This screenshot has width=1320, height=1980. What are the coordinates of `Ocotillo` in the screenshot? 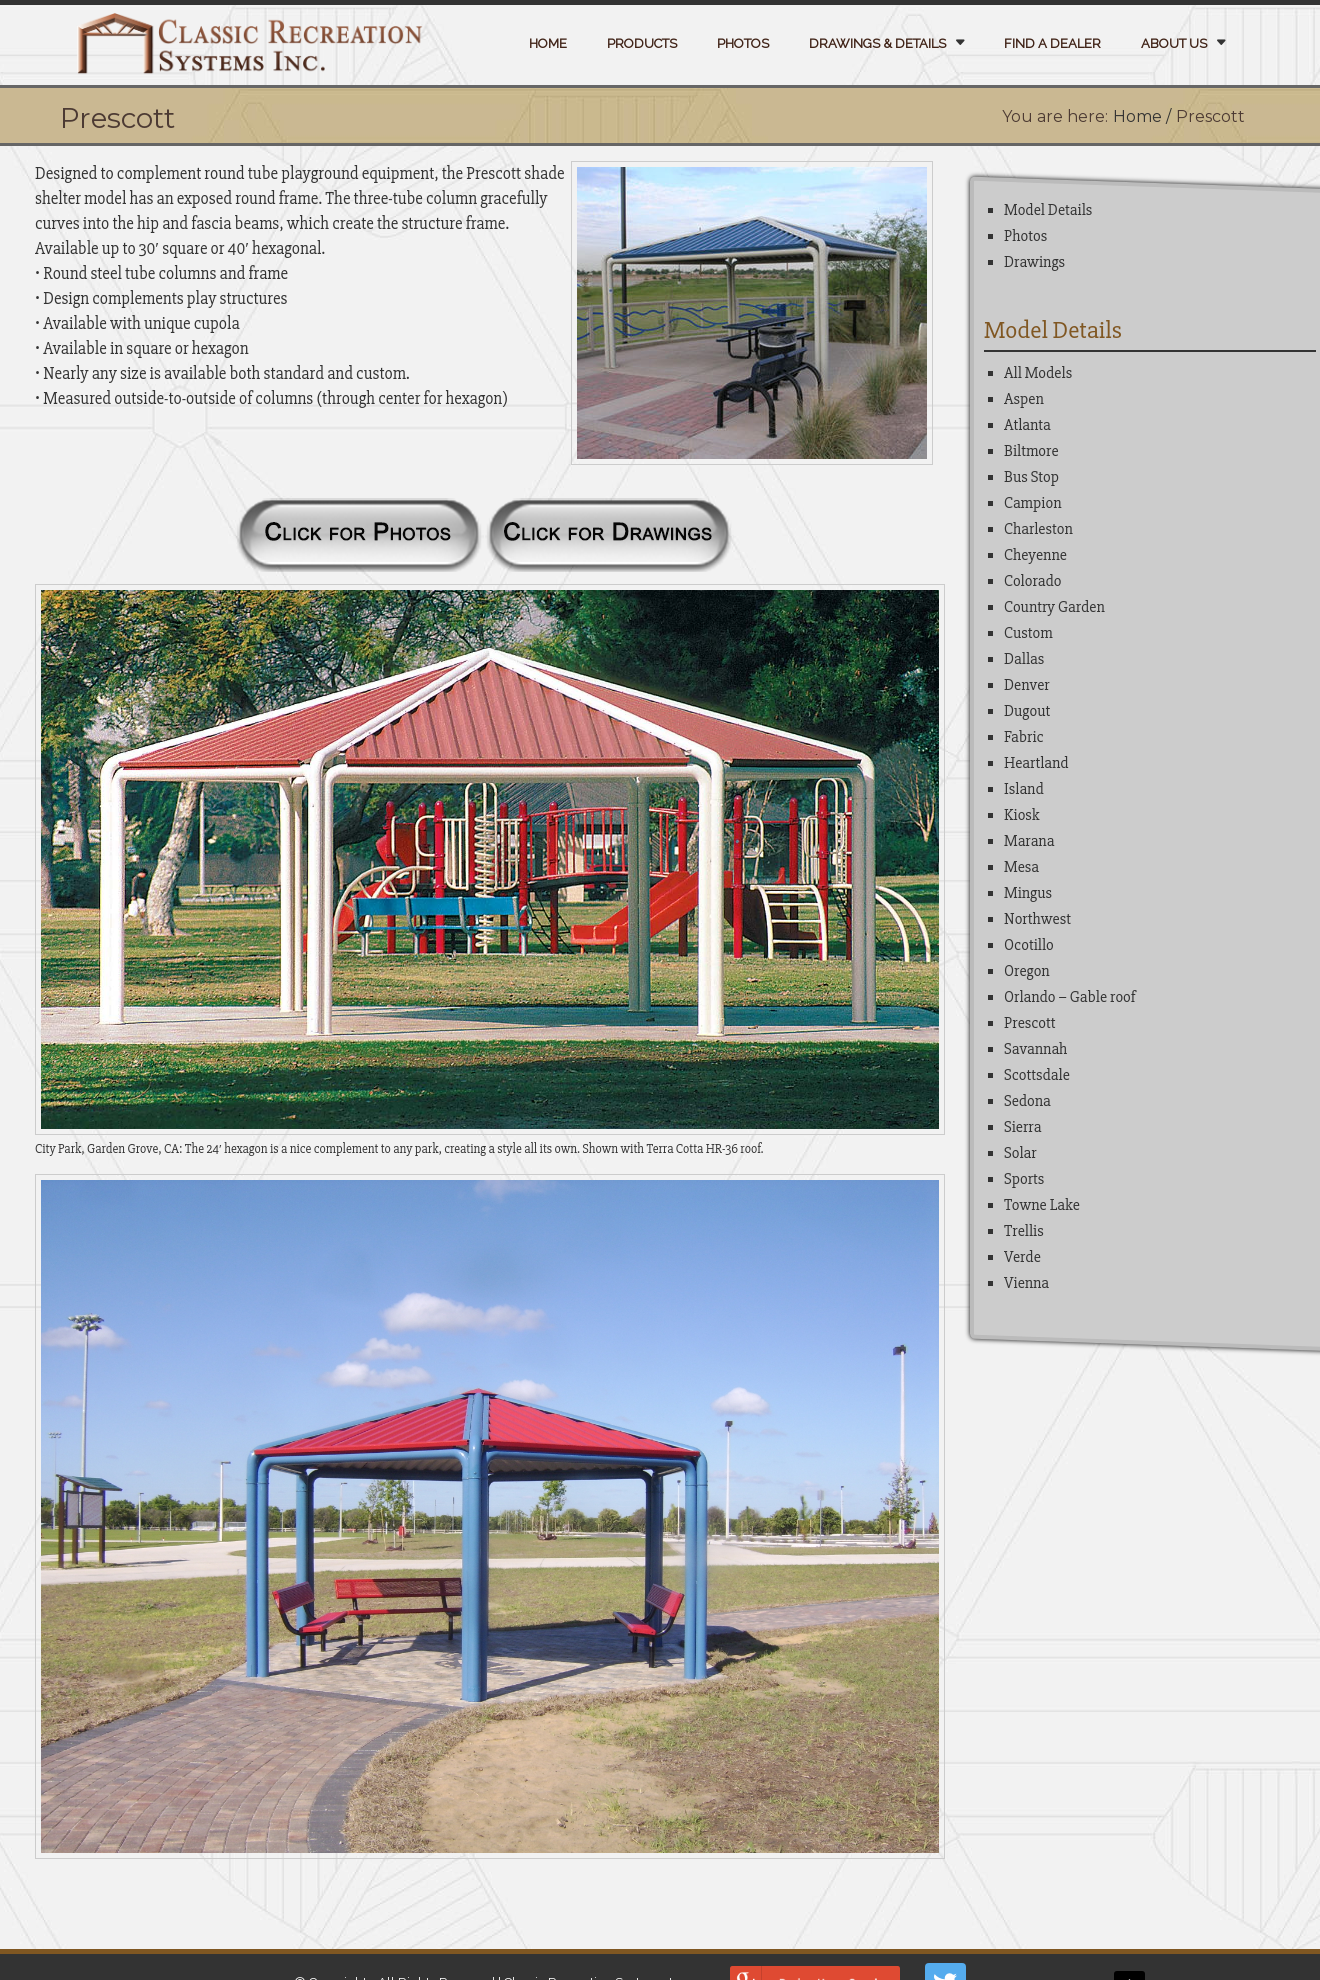 It's located at (1029, 945).